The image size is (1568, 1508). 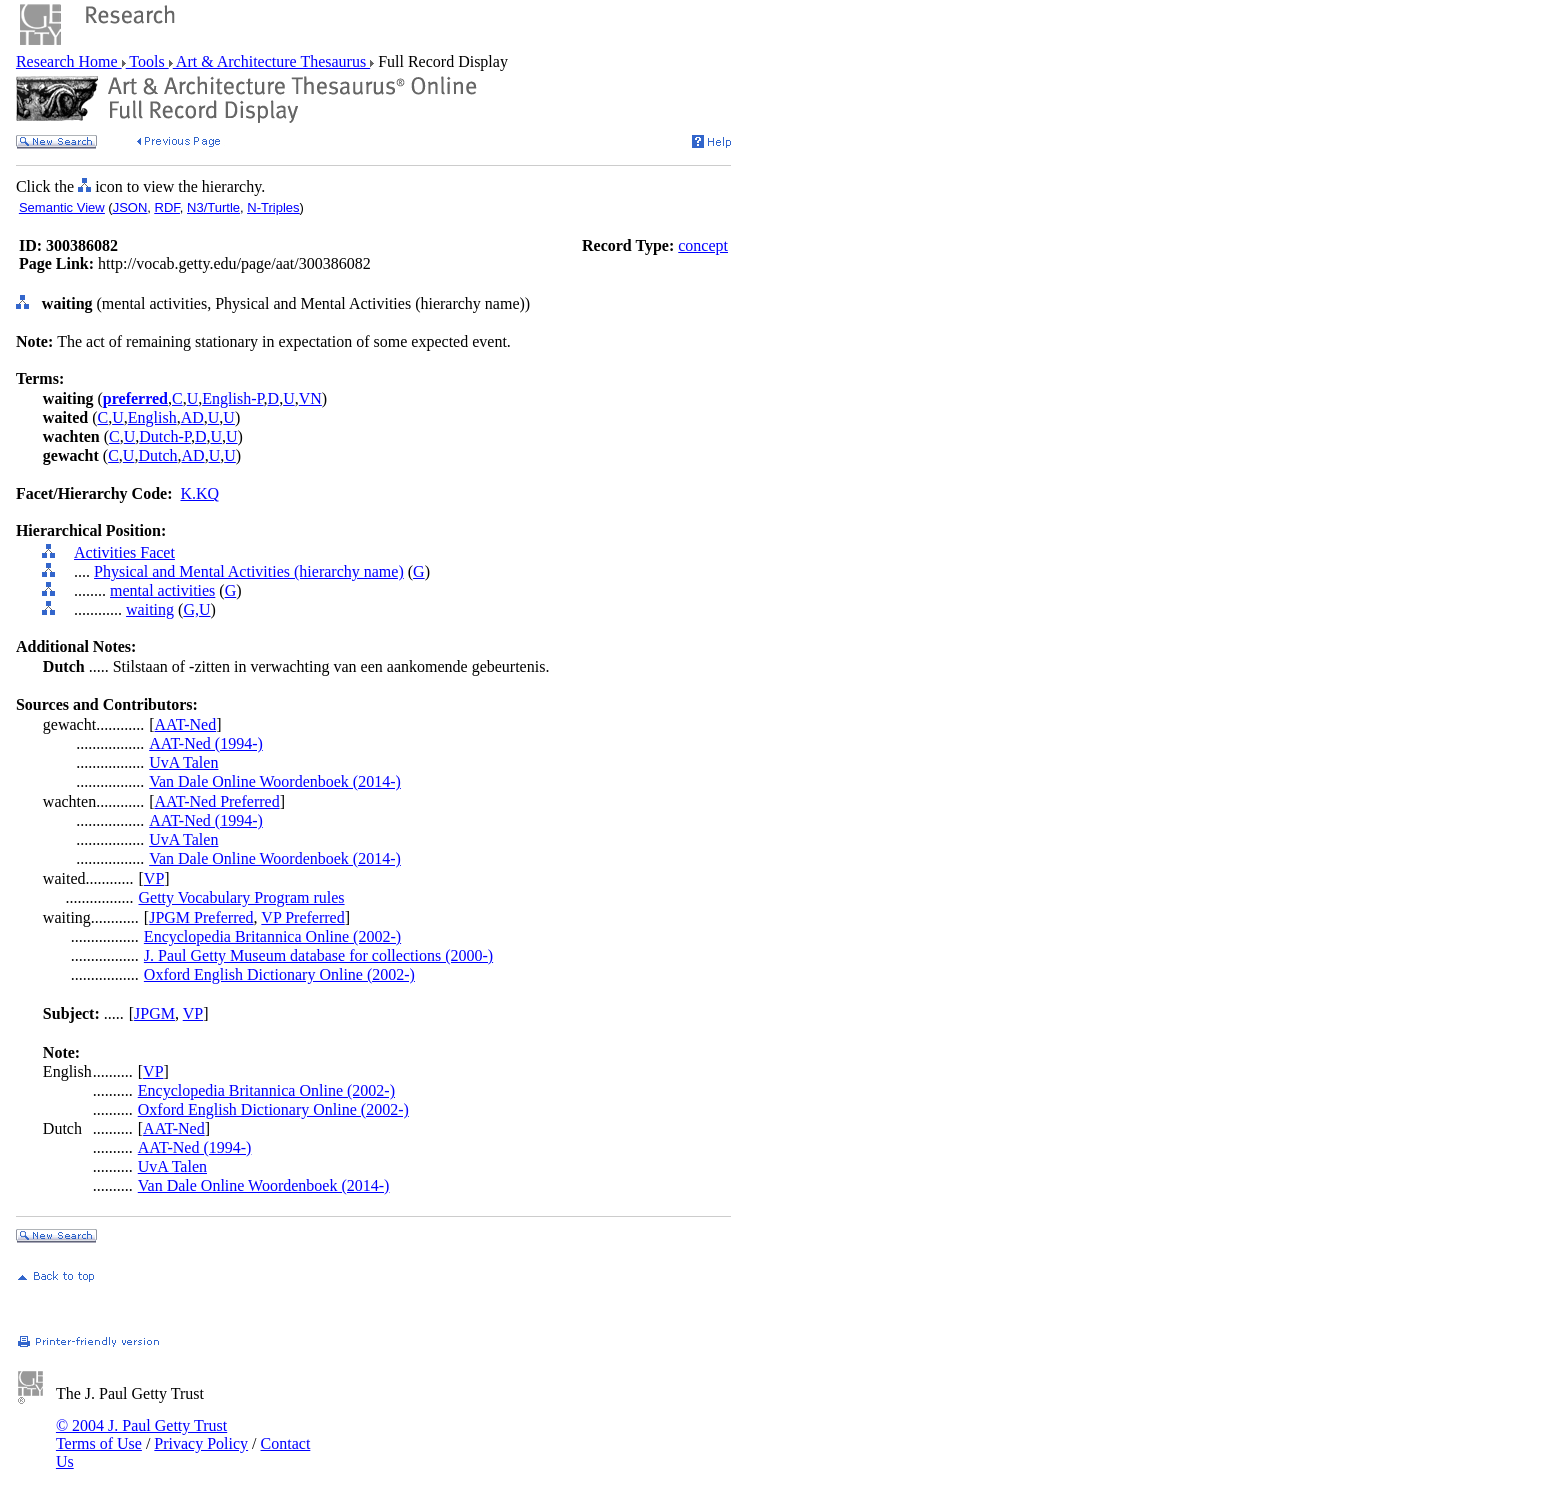 What do you see at coordinates (147, 61) in the screenshot?
I see `Tools` at bounding box center [147, 61].